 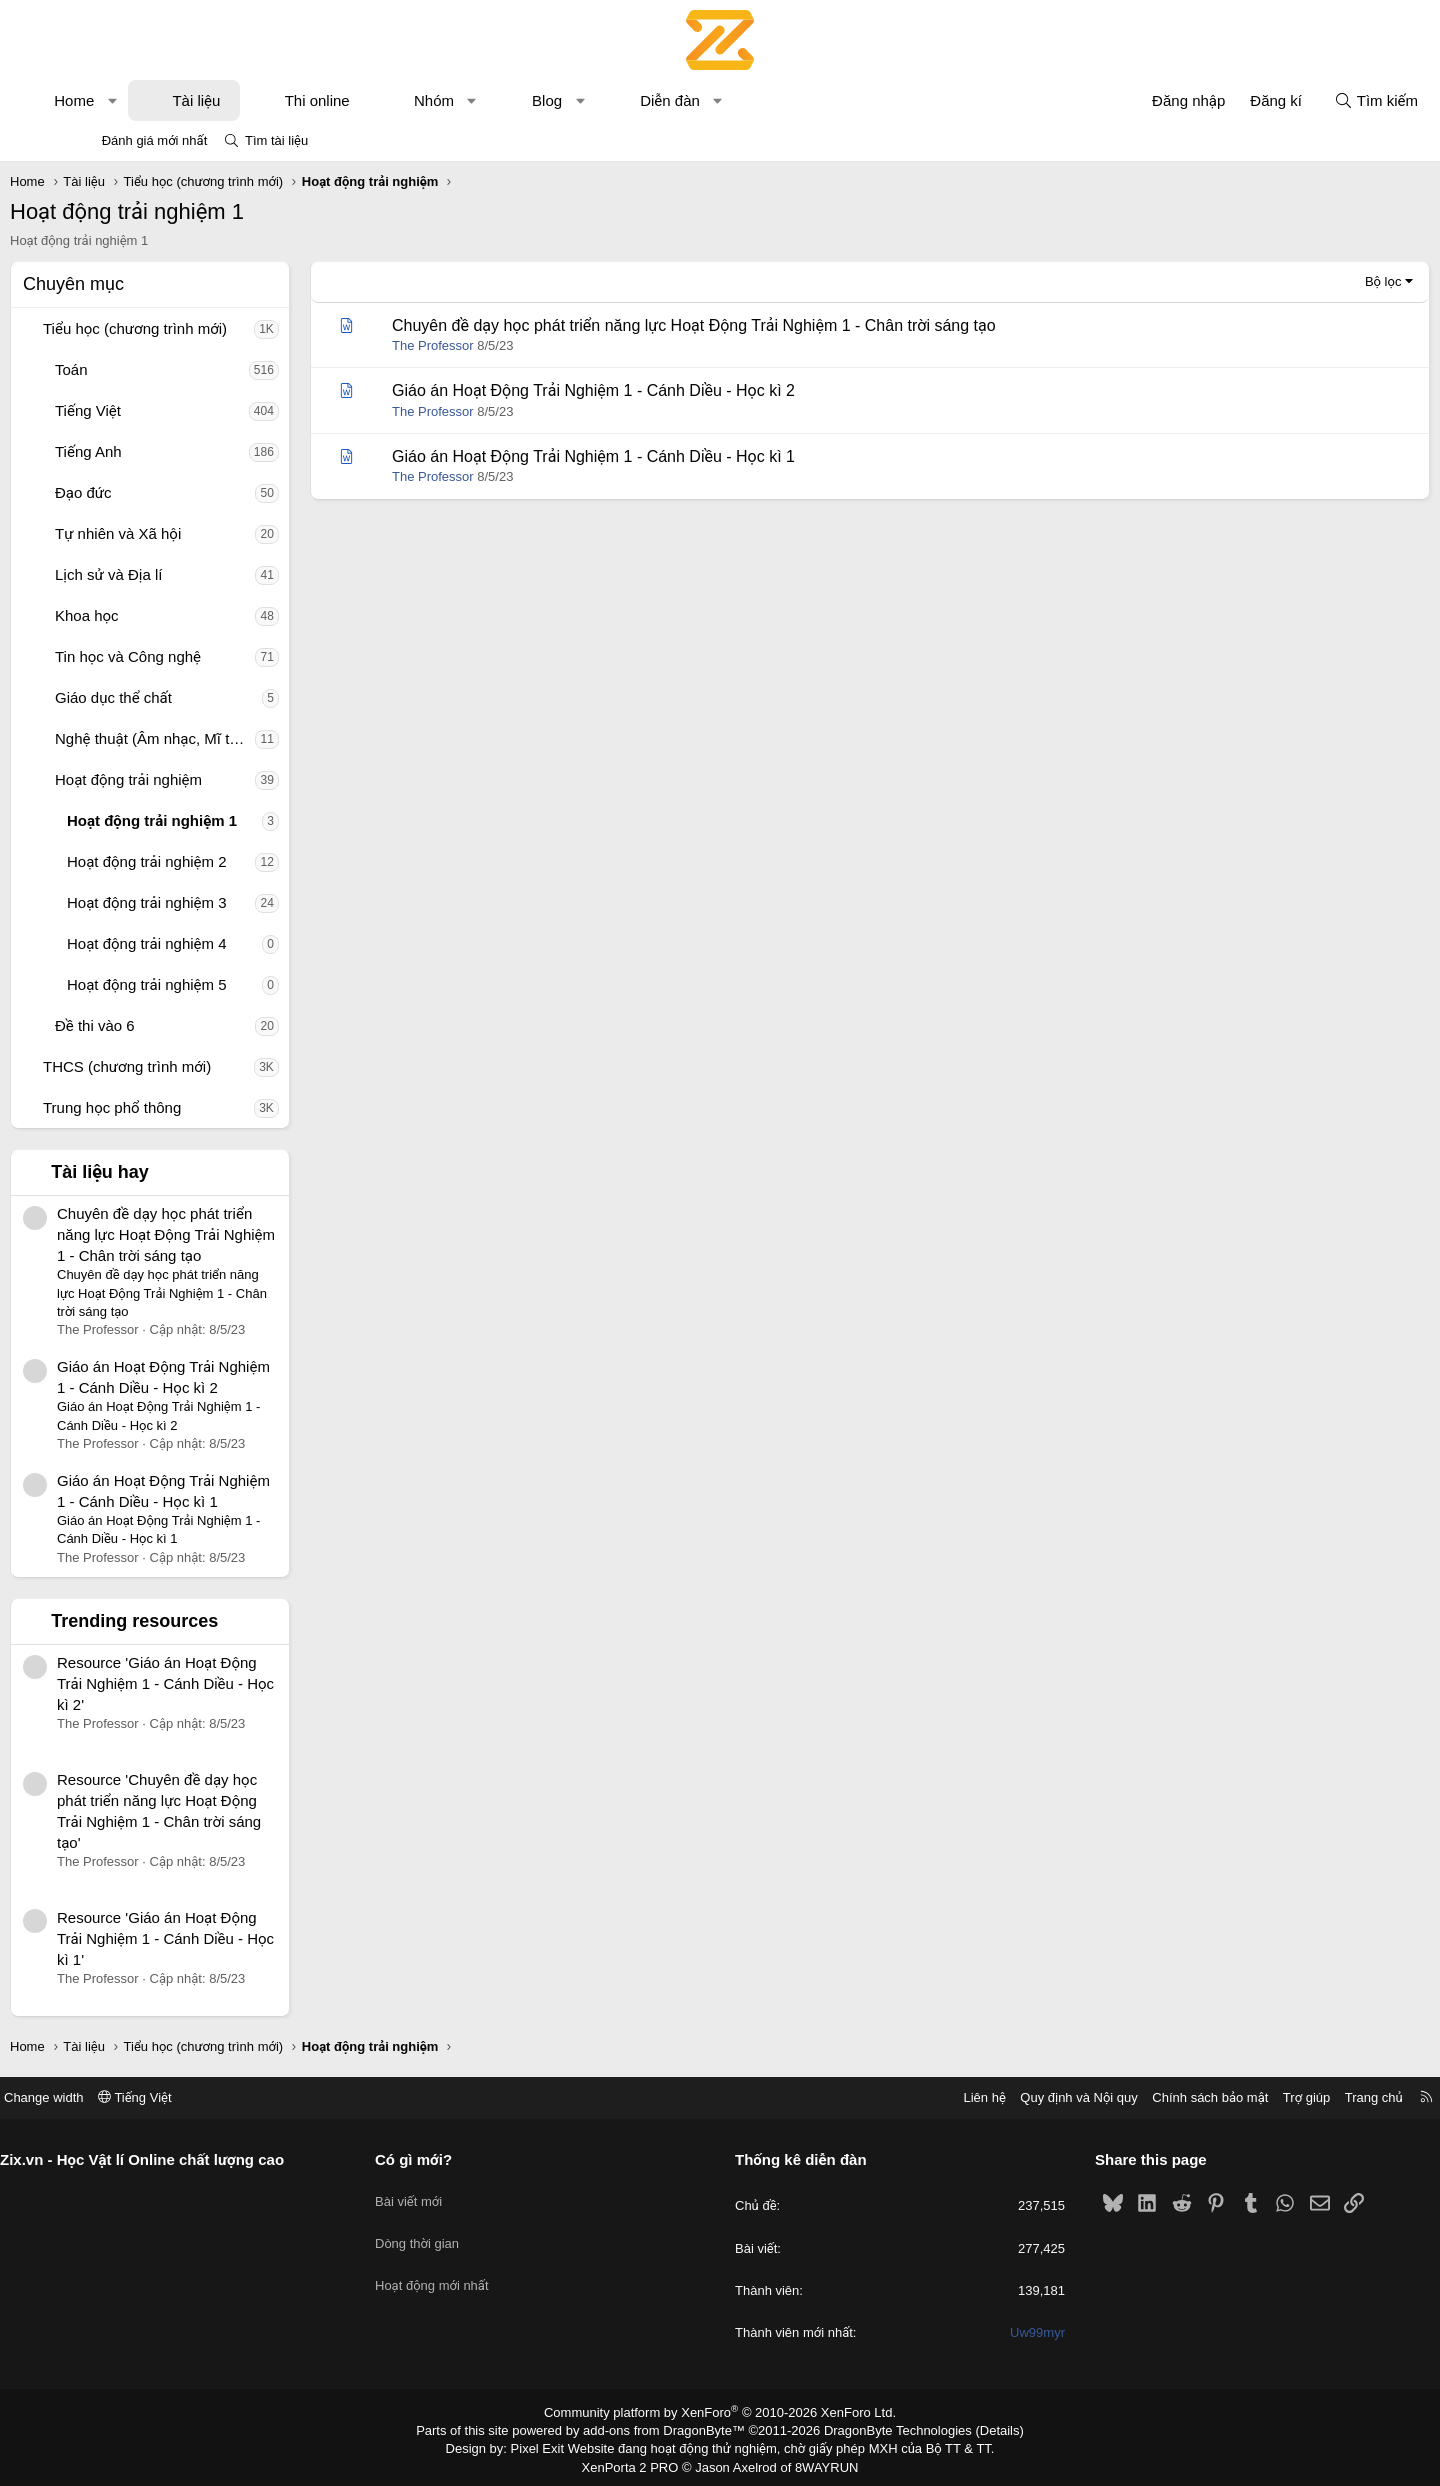 I want to click on 8WAYRUN, so click(x=818, y=2462).